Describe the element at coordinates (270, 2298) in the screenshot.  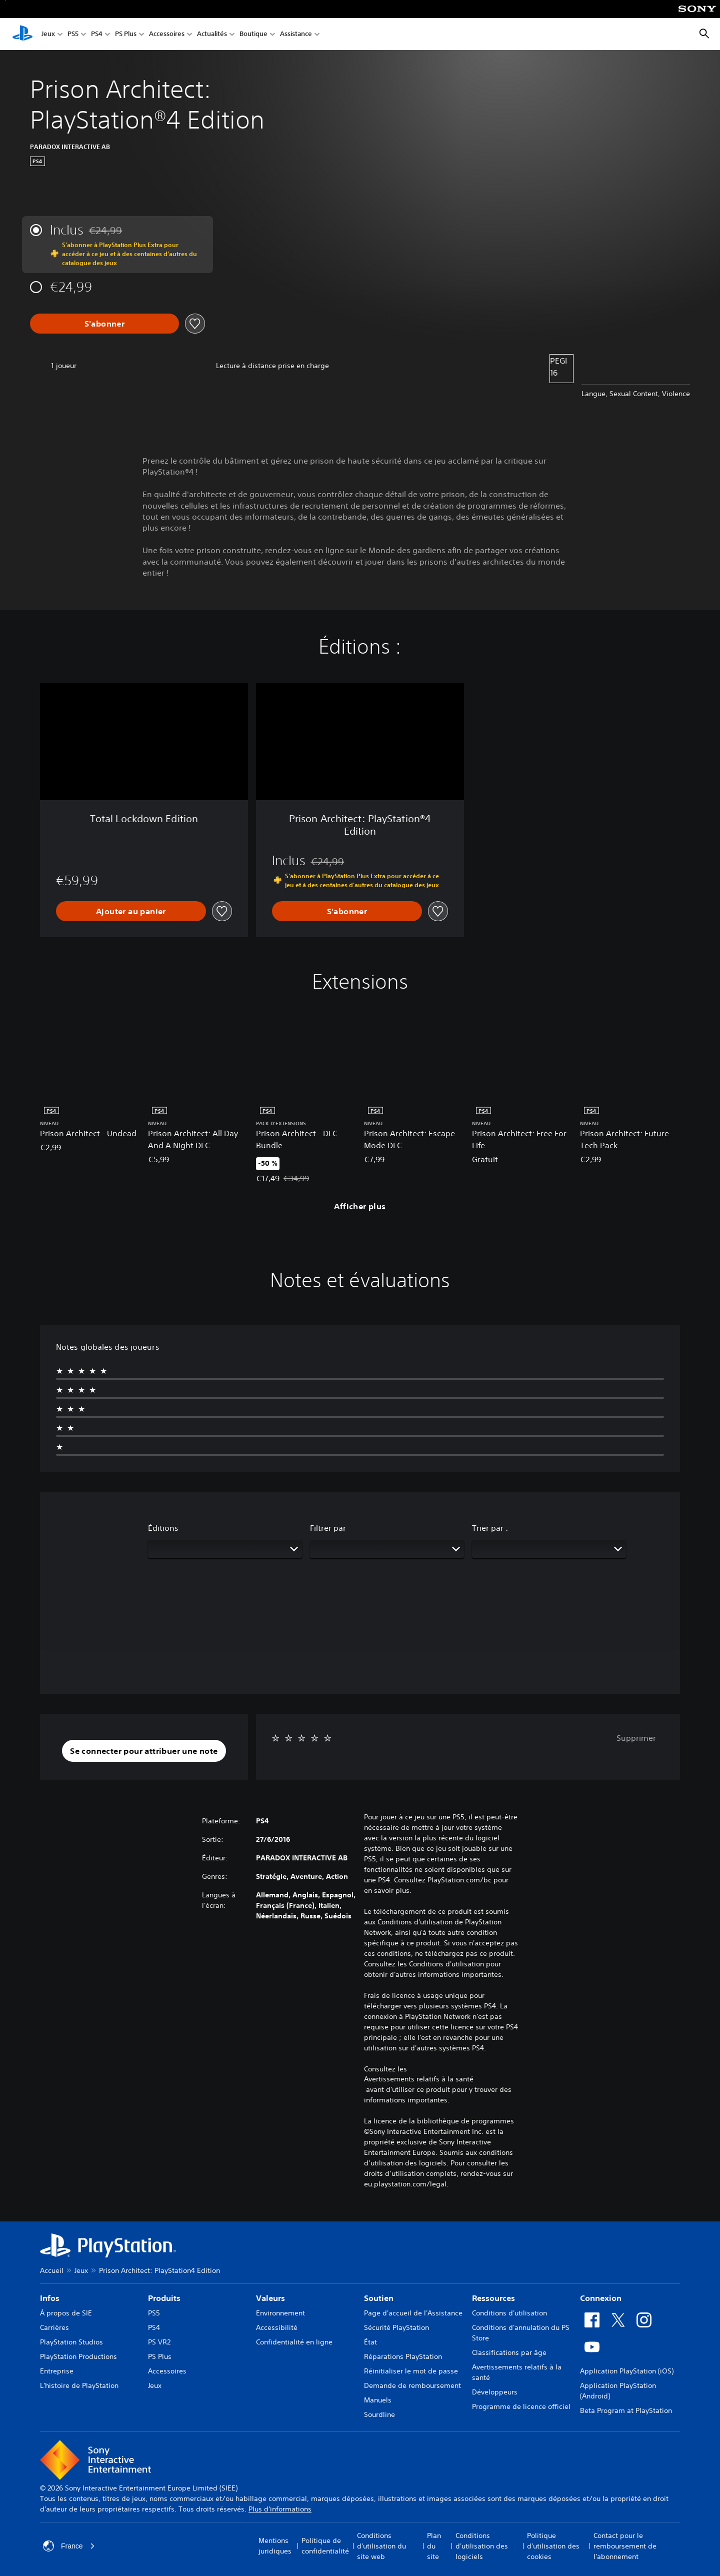
I see `Valeurs [heading]` at that location.